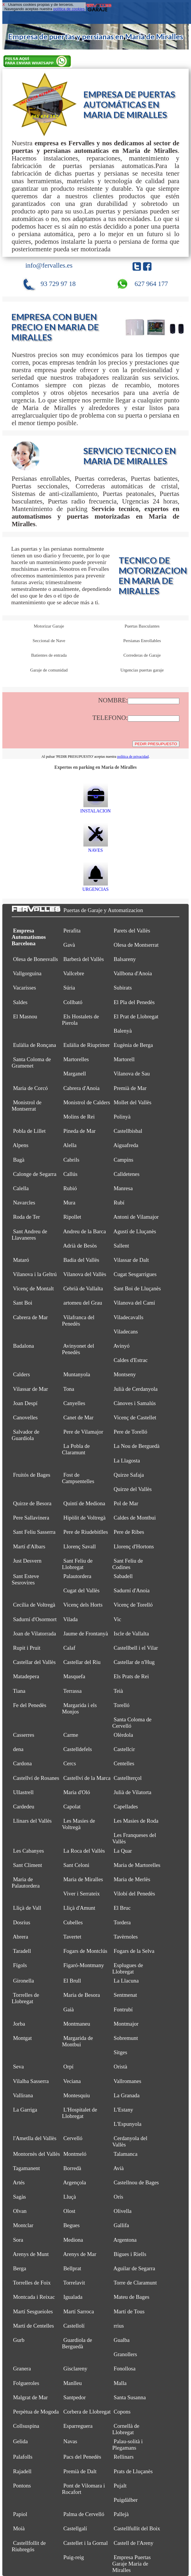 This screenshot has height=2576, width=191. What do you see at coordinates (80, 2471) in the screenshot?
I see `Premià de Dalt` at bounding box center [80, 2471].